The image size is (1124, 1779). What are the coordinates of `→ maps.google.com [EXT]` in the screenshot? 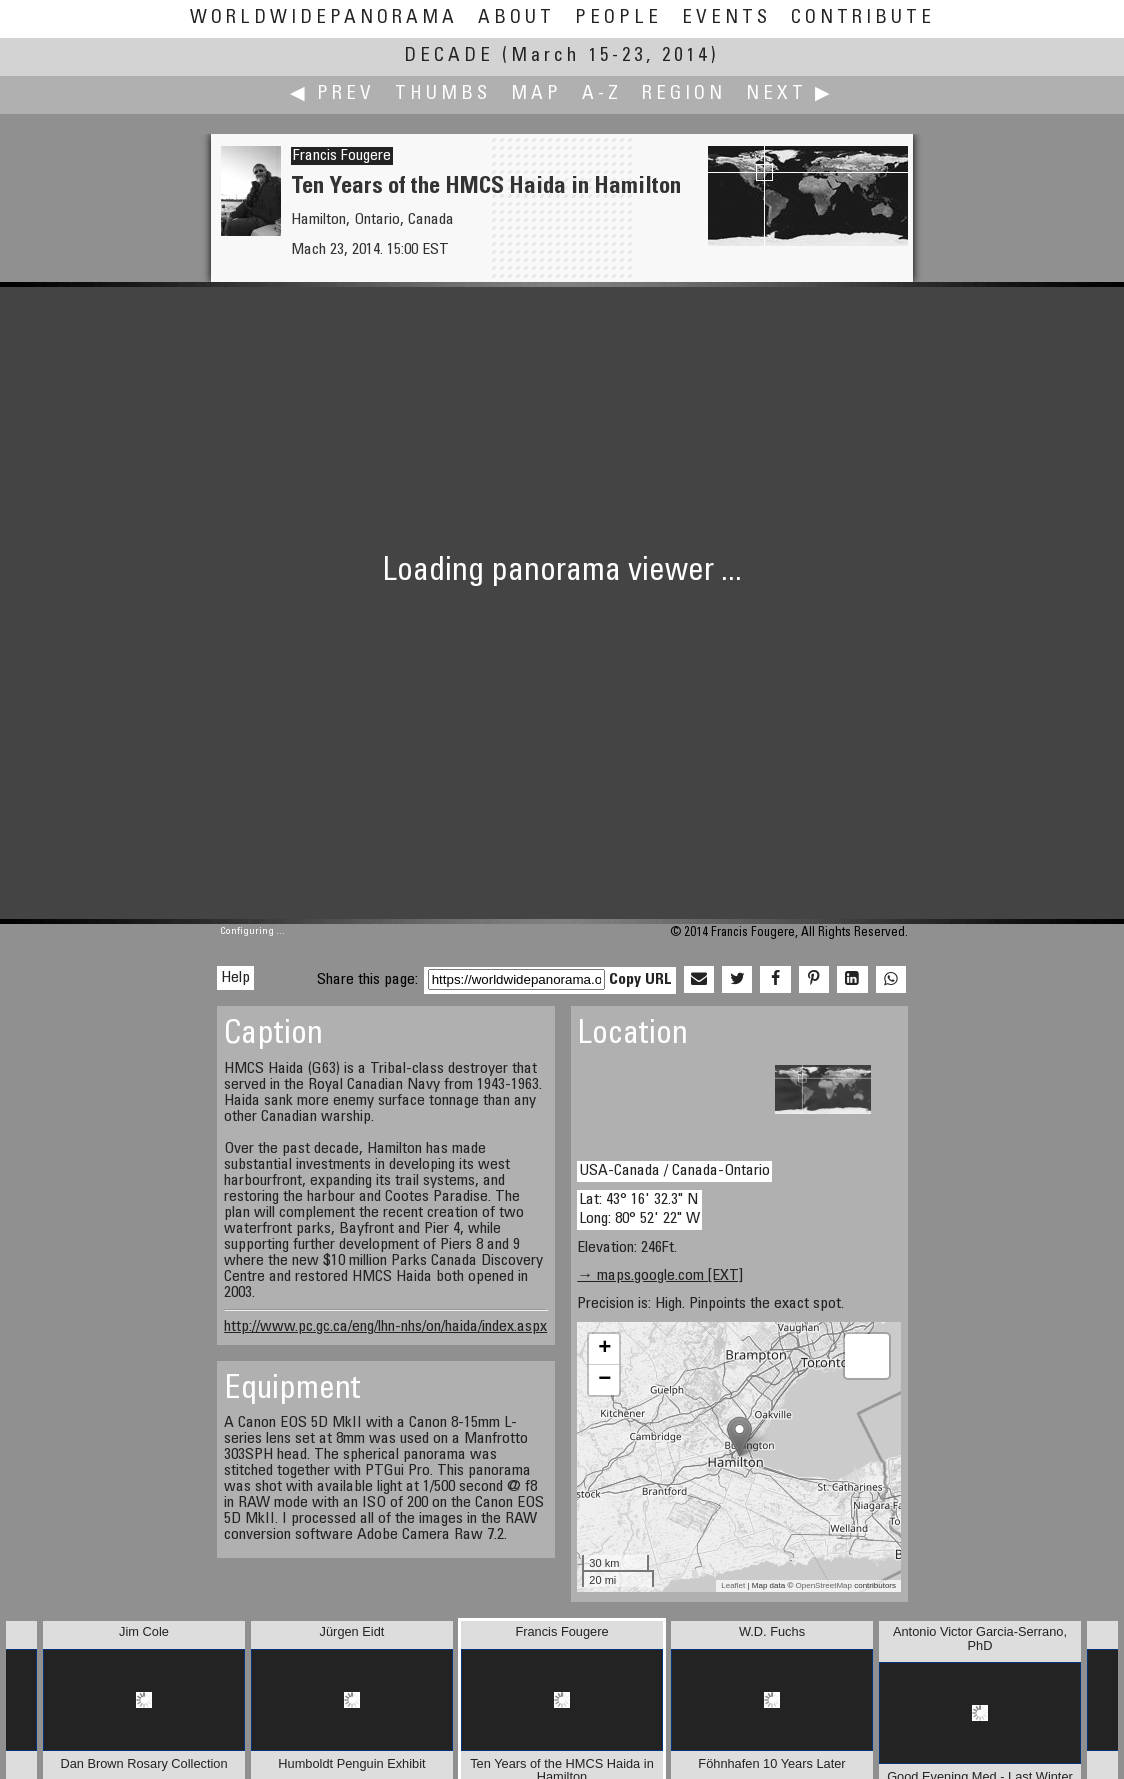 It's located at (660, 1276).